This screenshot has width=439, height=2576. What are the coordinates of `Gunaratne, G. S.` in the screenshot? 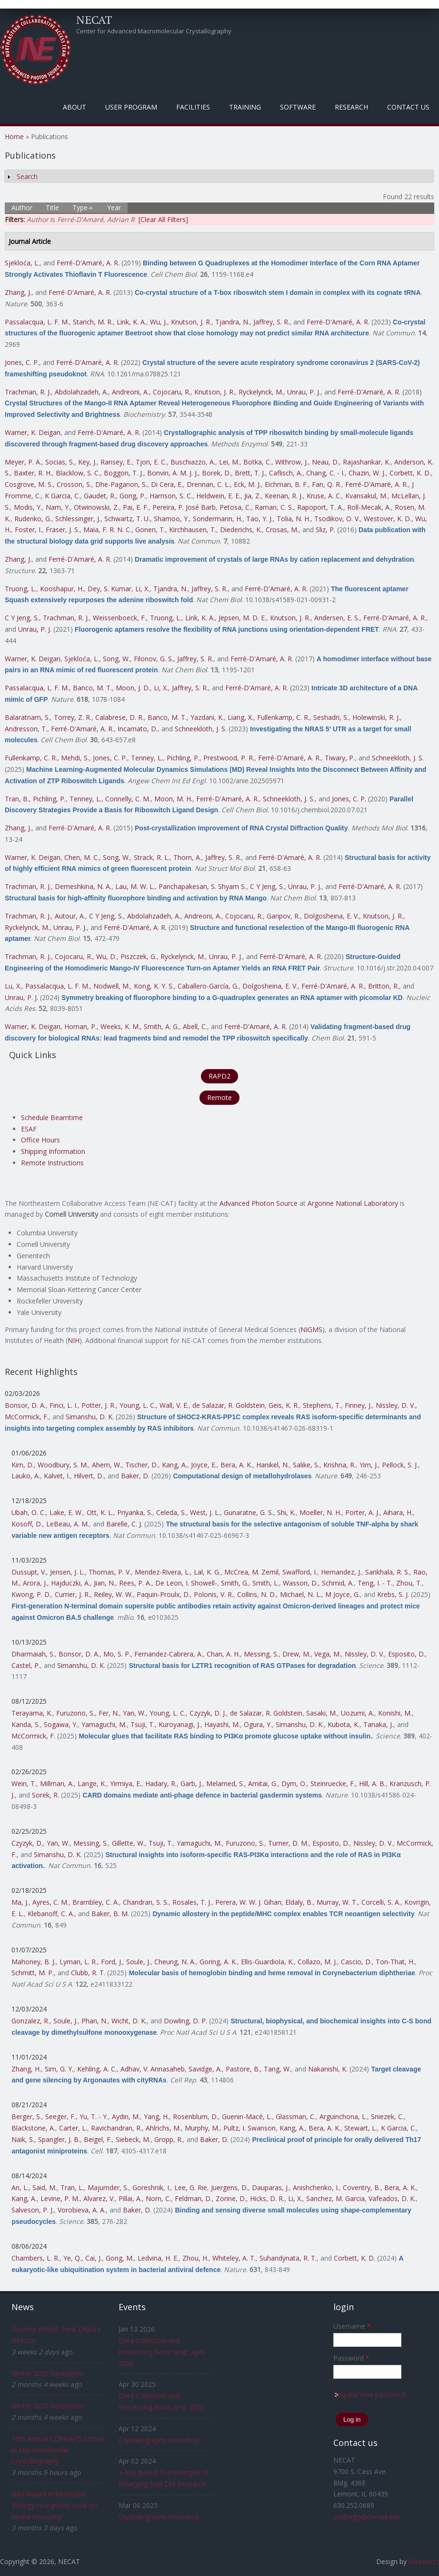 It's located at (248, 1512).